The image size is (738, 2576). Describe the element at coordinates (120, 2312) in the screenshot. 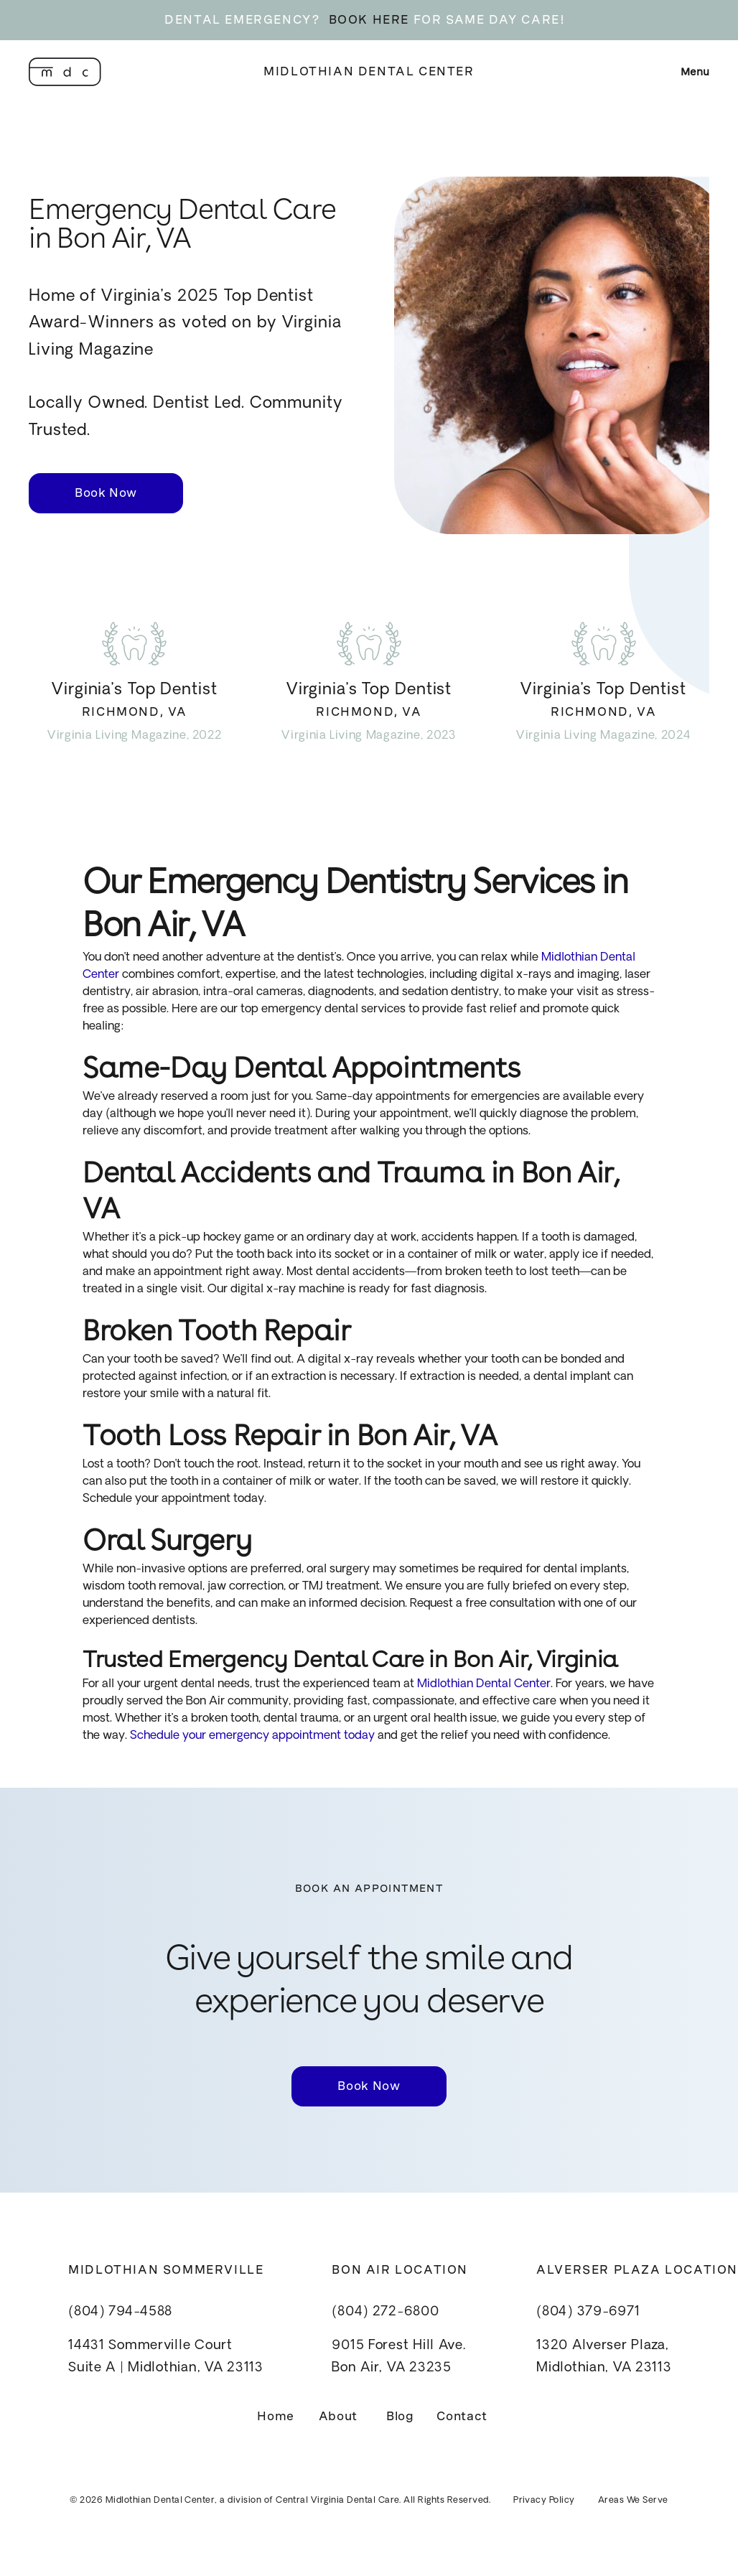

I see `(804) 794-4588` at that location.